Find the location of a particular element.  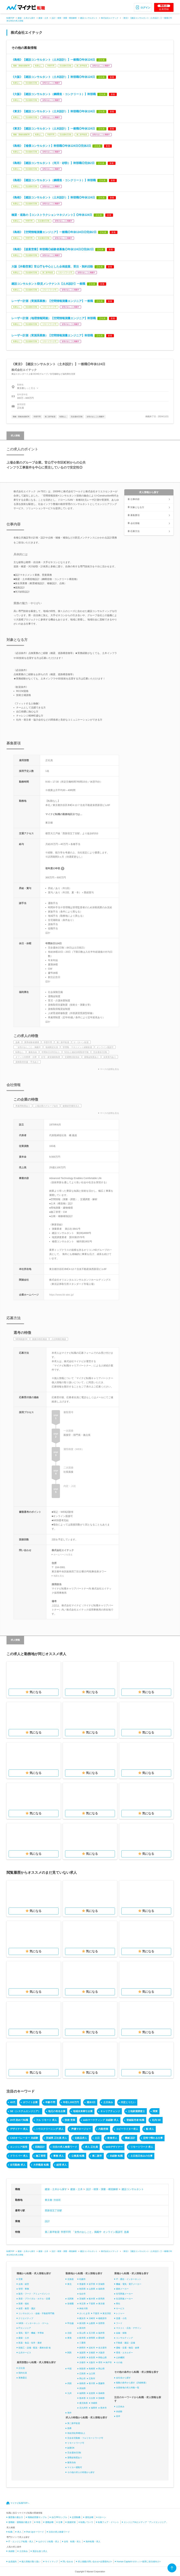

エンジニア向けメディア「アンドエンジニア」 is located at coordinates (146, 2522).